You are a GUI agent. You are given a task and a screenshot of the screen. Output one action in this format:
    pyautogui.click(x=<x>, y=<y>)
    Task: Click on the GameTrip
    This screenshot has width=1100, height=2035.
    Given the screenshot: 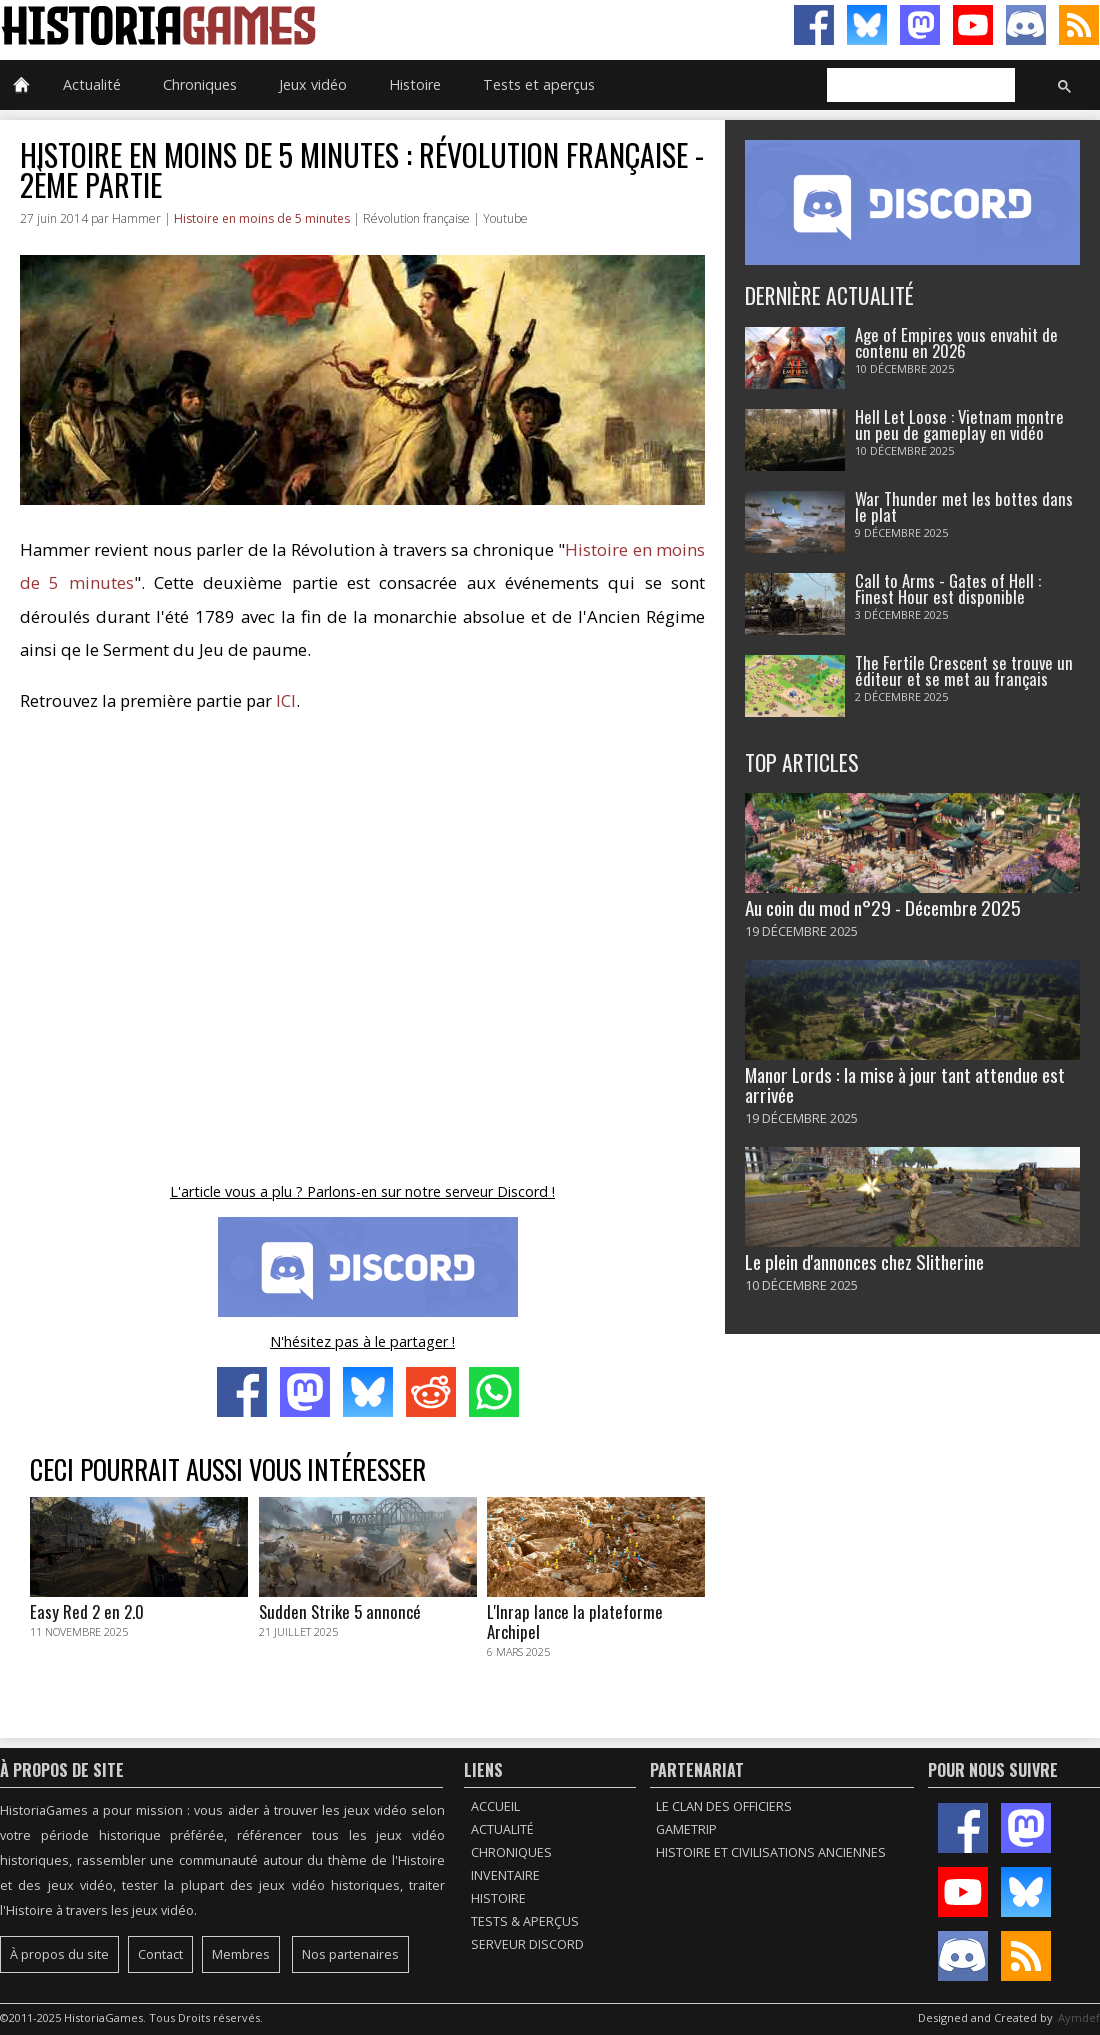 What is the action you would take?
    pyautogui.click(x=686, y=1829)
    